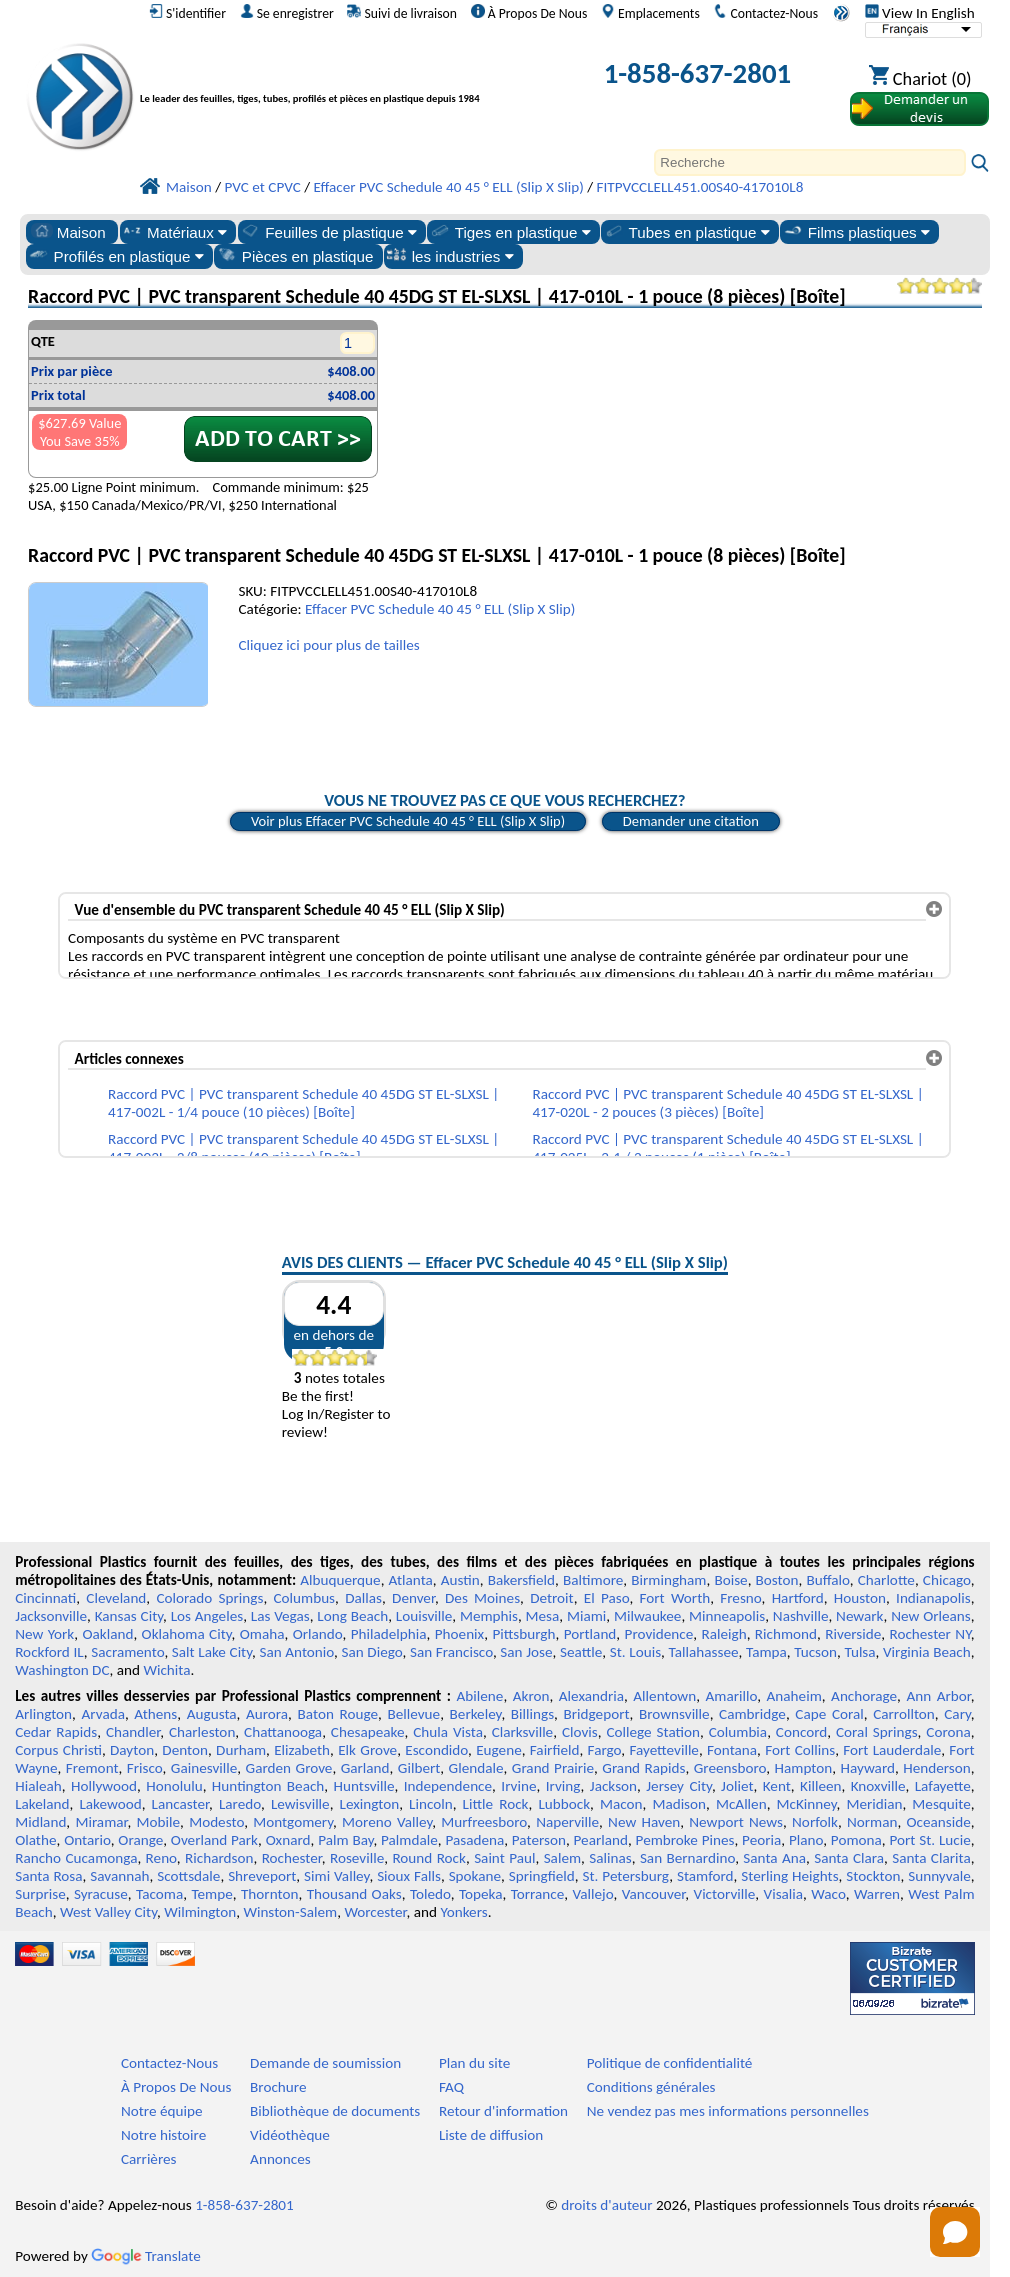 The width and height of the screenshot is (1010, 2277). I want to click on Newark, so click(859, 1616).